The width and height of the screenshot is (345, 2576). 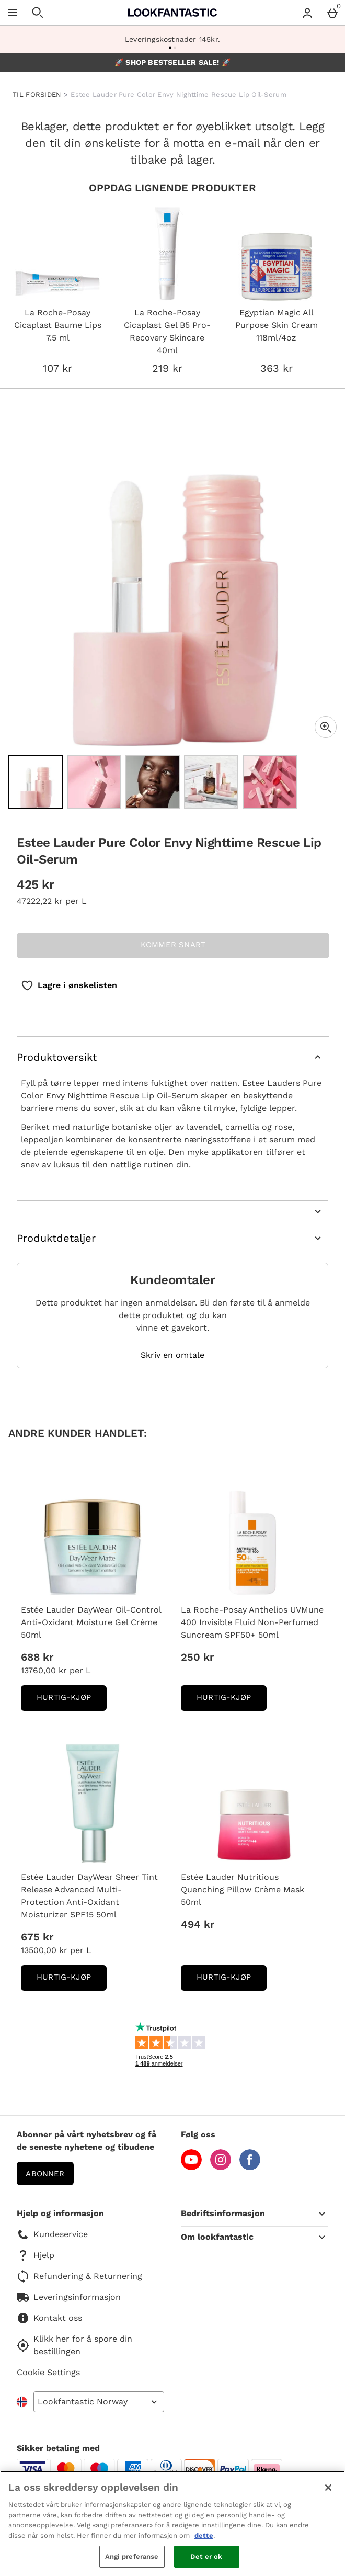 What do you see at coordinates (37, 1937) in the screenshot?
I see `675 kr [Pris: 675 kr]` at bounding box center [37, 1937].